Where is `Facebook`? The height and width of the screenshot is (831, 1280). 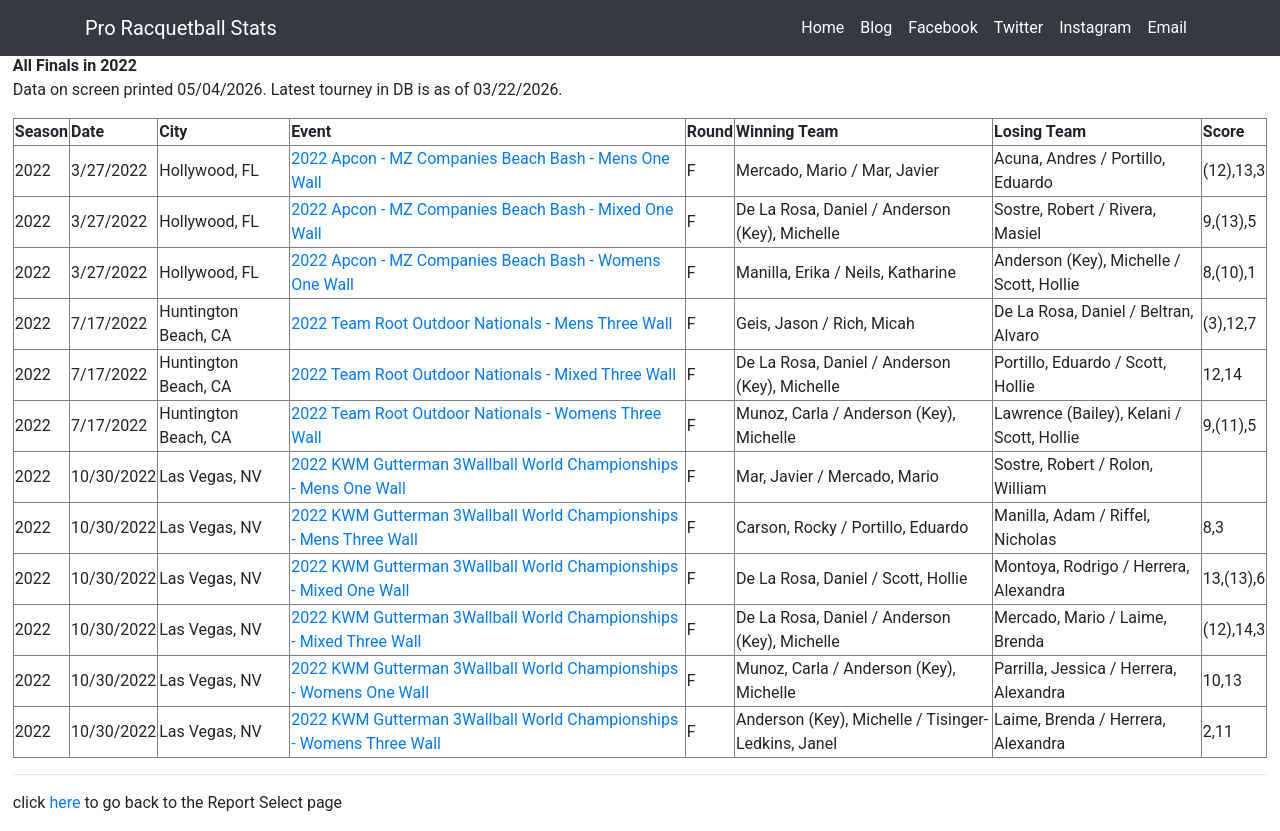 Facebook is located at coordinates (946, 26).